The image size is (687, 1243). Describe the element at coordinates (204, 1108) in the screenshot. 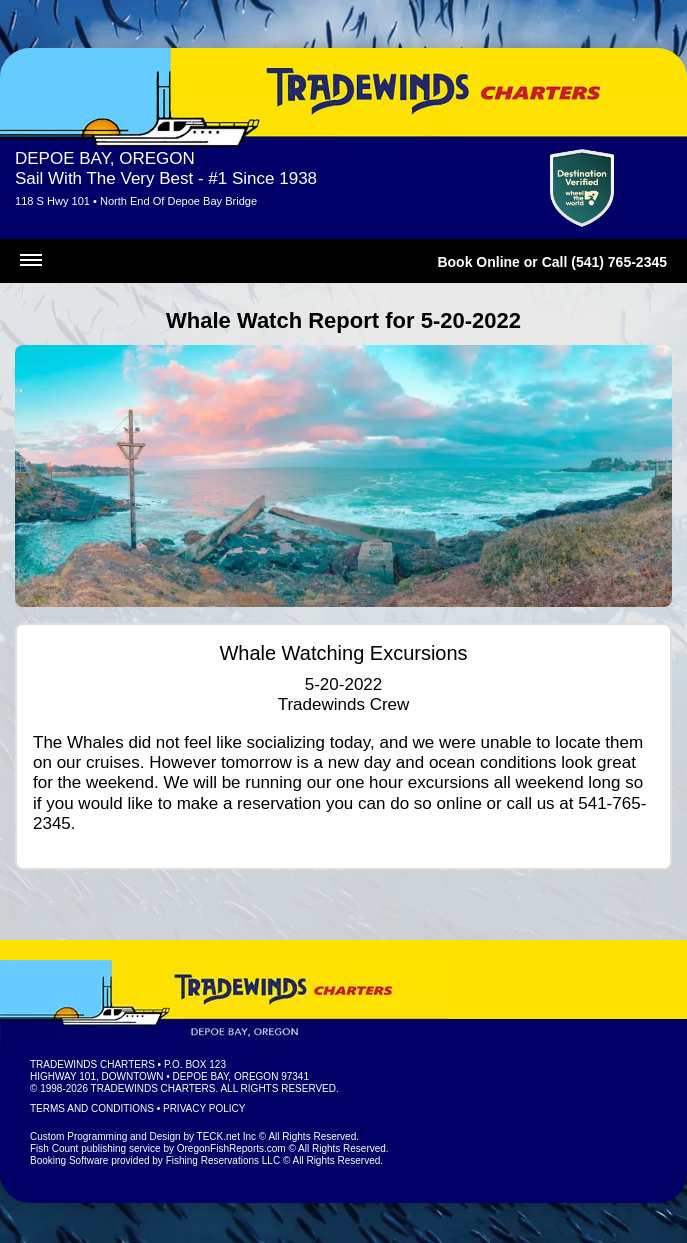

I see `Privacy Policy` at that location.